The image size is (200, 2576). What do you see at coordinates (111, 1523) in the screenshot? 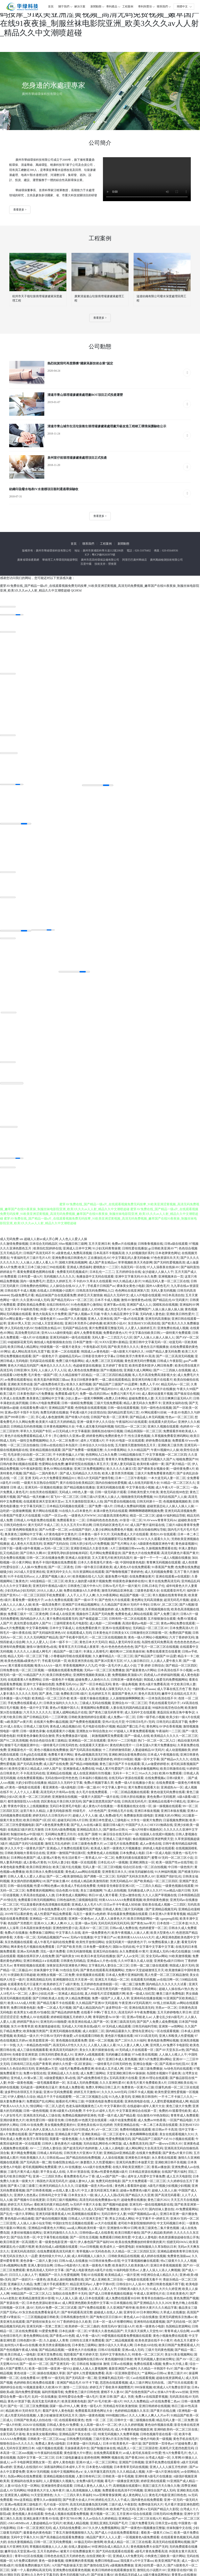
I see `日韩无码砖区黄色毛片AV` at bounding box center [111, 1523].